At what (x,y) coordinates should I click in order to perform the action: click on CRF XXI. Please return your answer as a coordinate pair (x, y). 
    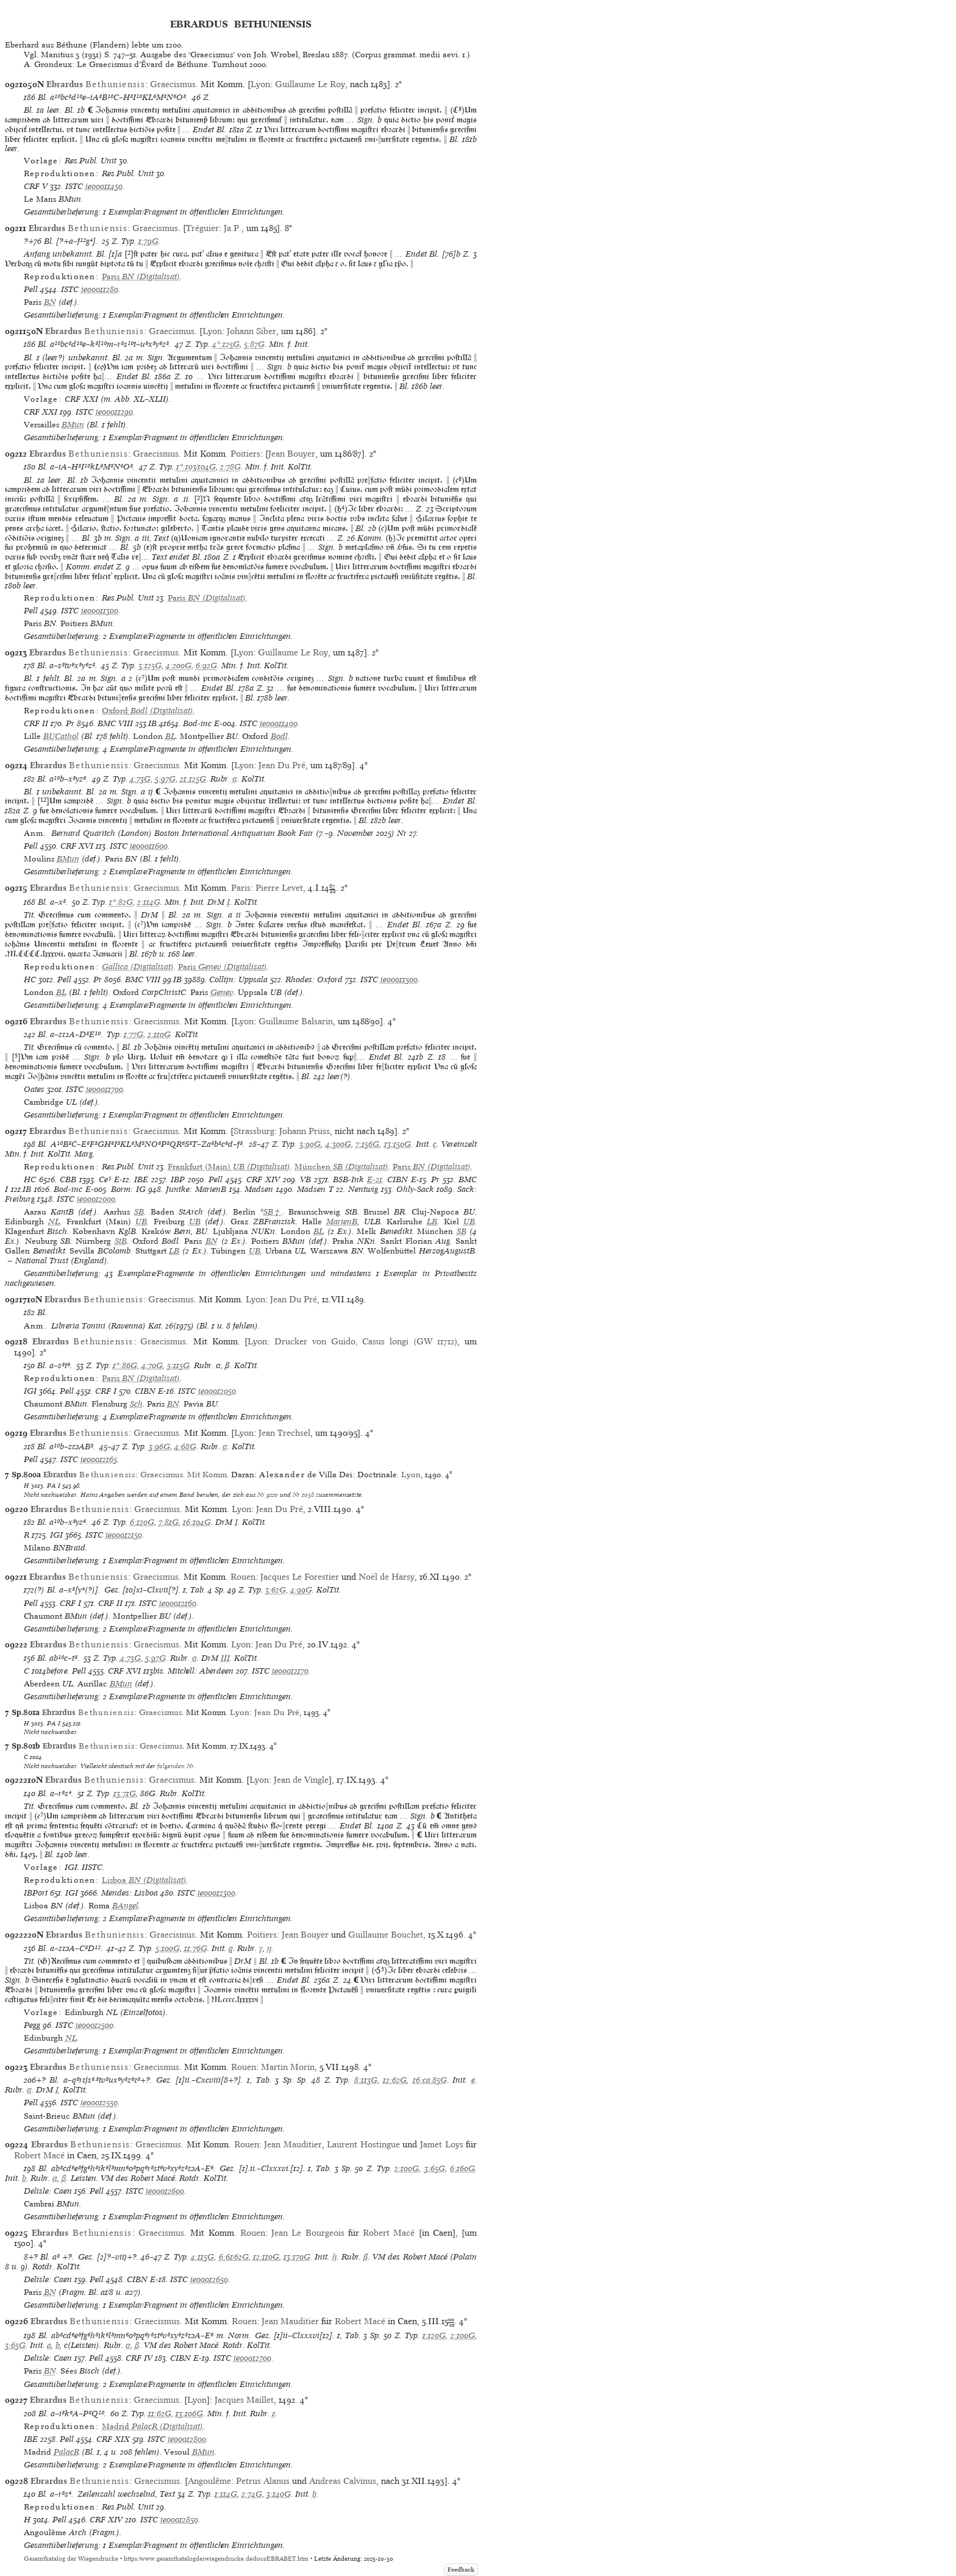
    Looking at the image, I should click on (40, 412).